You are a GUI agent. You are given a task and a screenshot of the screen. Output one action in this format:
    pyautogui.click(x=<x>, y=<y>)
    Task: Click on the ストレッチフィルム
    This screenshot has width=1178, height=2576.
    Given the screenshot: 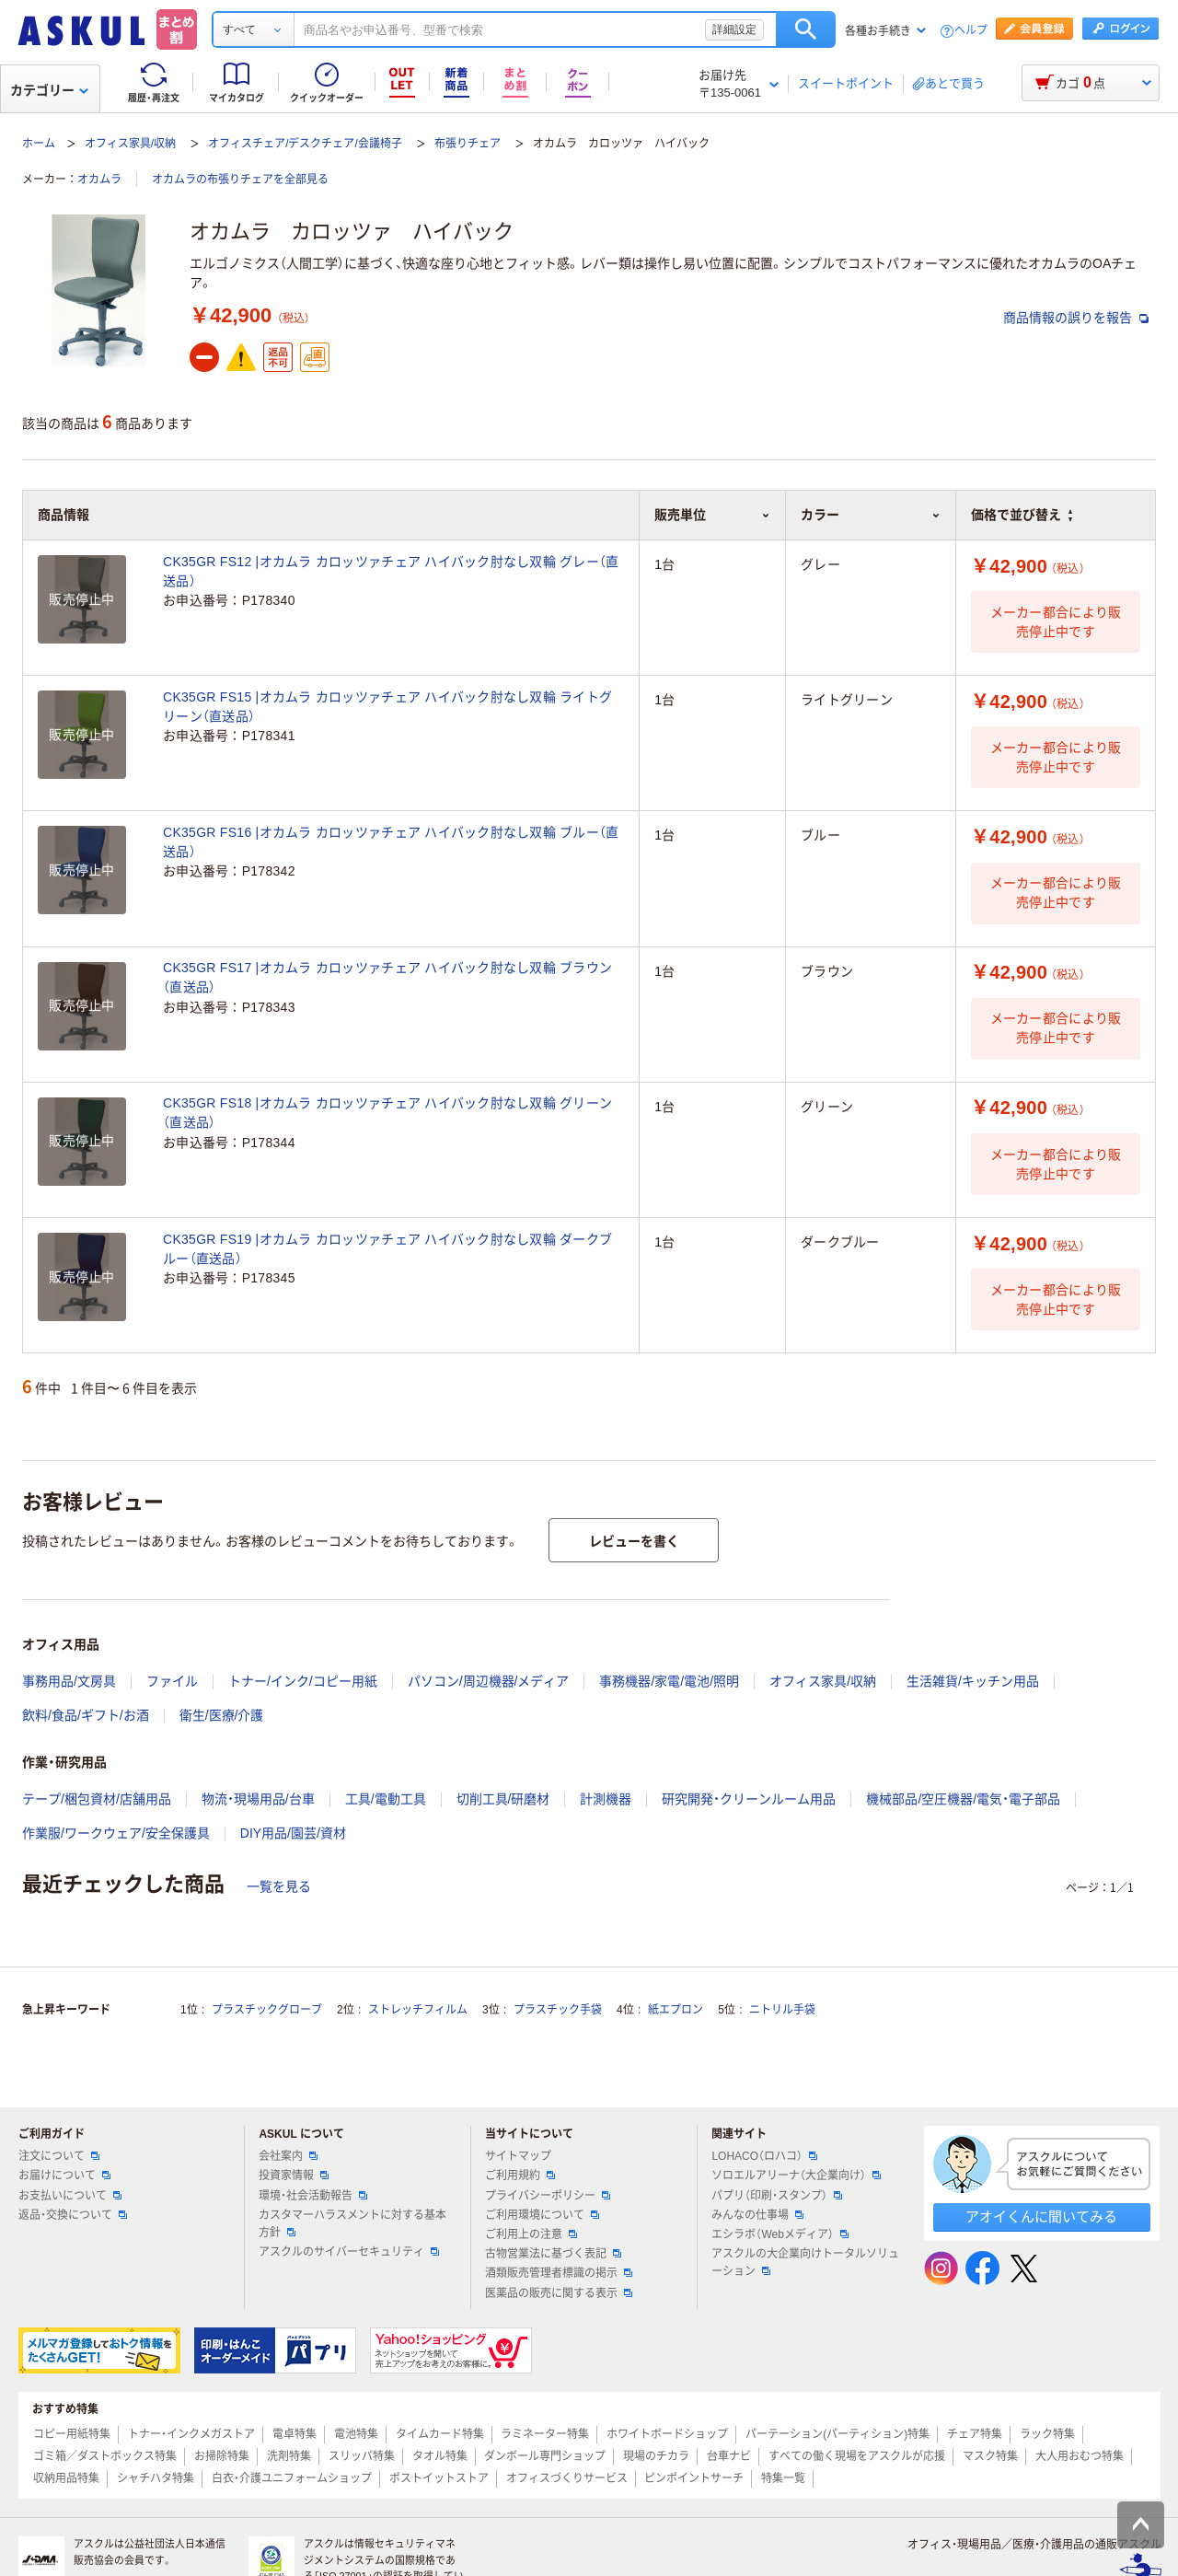 What is the action you would take?
    pyautogui.click(x=418, y=2009)
    